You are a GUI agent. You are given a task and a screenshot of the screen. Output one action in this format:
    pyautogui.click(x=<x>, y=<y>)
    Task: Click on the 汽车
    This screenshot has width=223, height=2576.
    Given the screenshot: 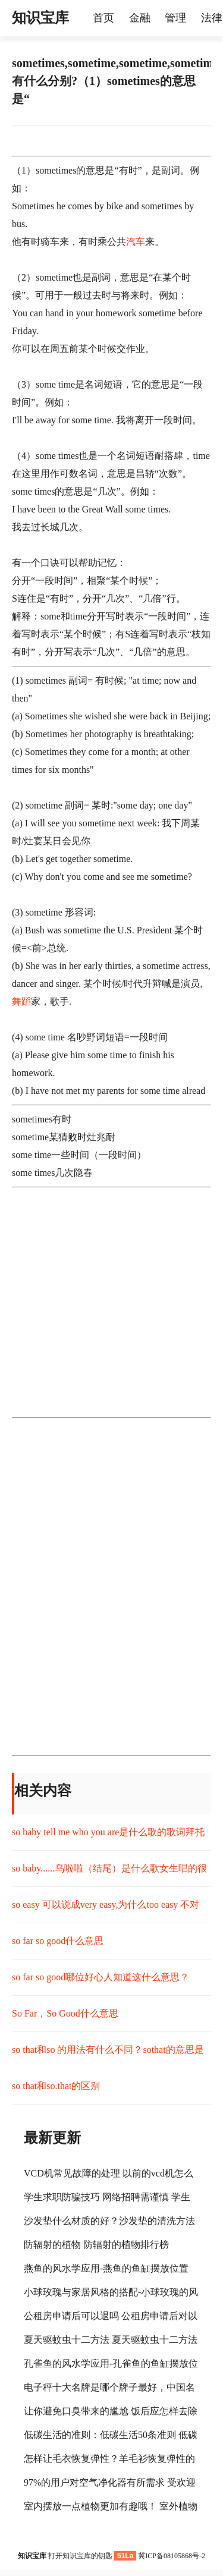 What is the action you would take?
    pyautogui.click(x=135, y=242)
    